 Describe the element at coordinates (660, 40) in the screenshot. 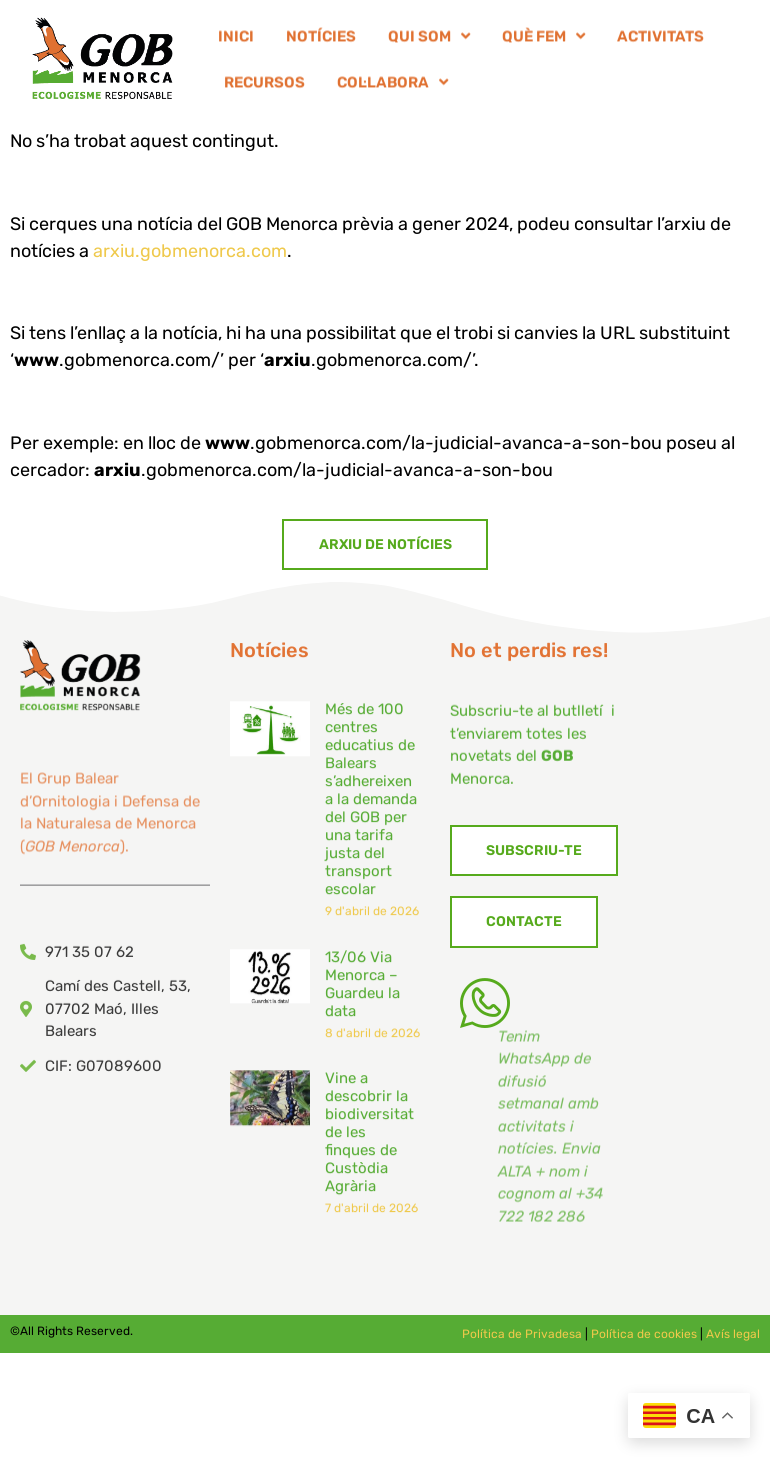

I see `ACTIVITATS` at that location.